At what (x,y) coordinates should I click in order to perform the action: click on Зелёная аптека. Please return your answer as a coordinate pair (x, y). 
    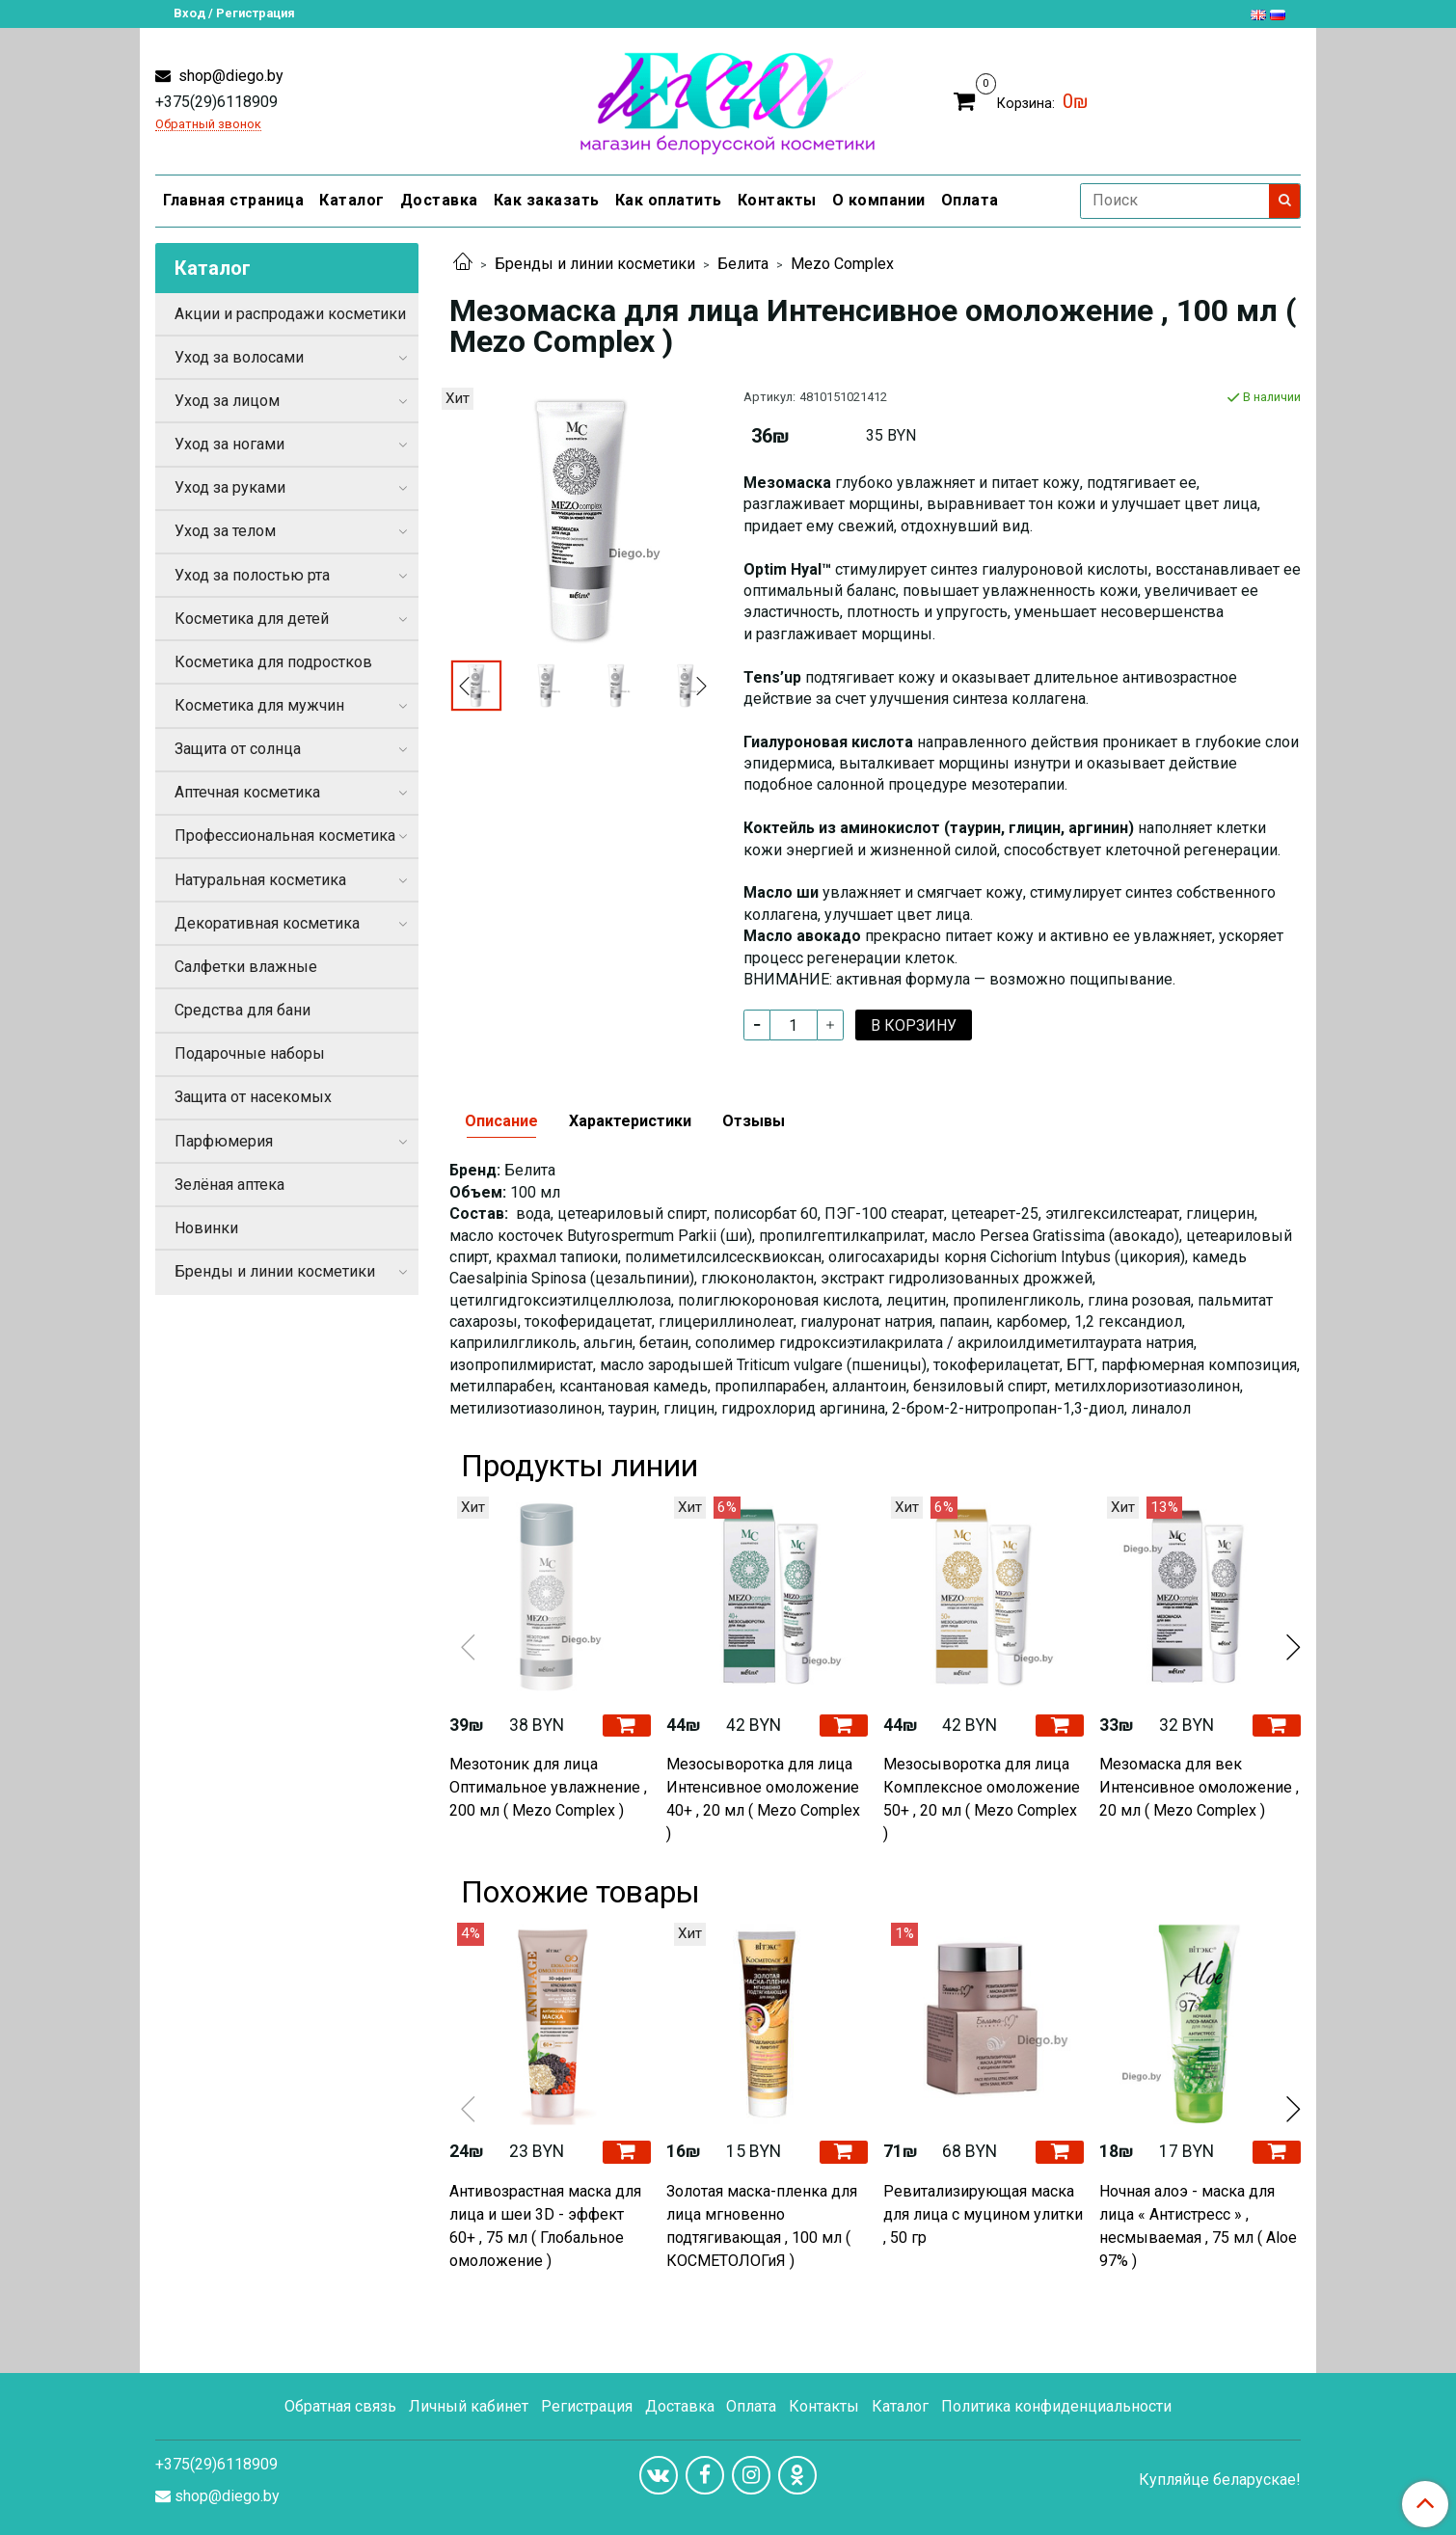
    Looking at the image, I should click on (229, 1184).